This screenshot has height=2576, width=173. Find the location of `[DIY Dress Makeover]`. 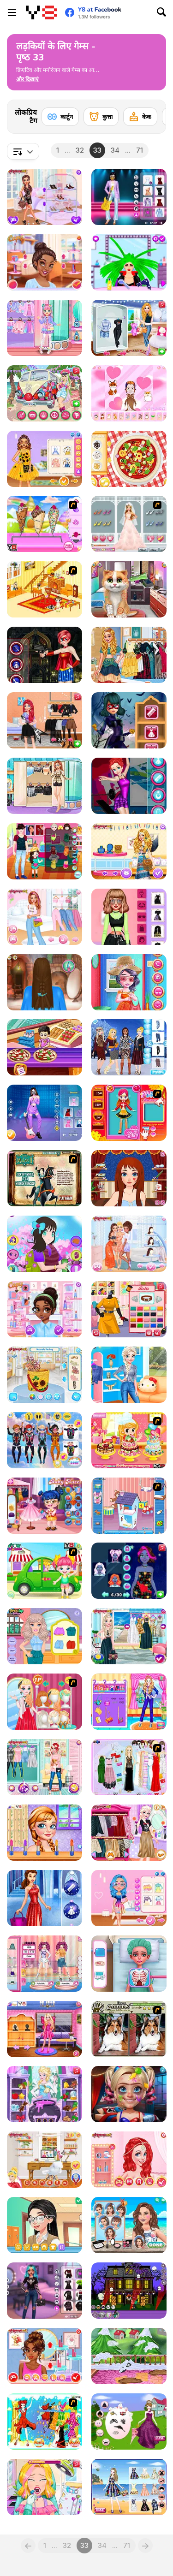

[DIY Dress Makeover] is located at coordinates (129, 1309).